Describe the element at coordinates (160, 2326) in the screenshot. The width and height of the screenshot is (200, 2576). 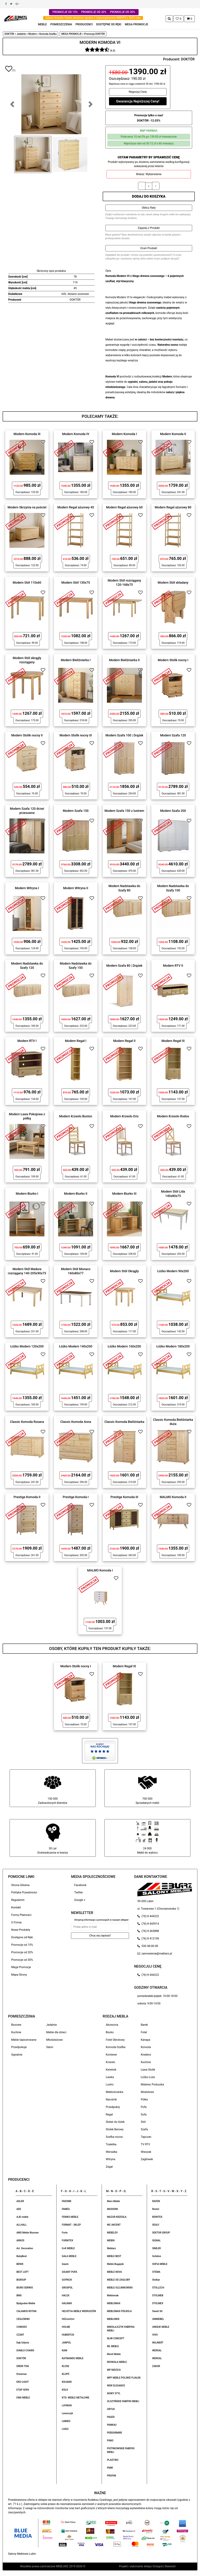
I see `UNIQUE MEBLE` at that location.